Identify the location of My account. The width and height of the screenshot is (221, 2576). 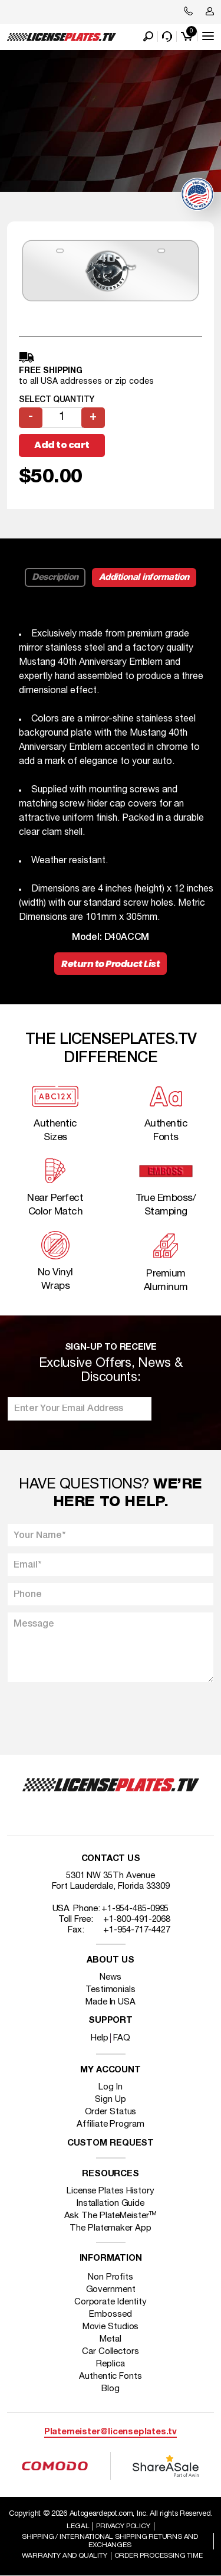
(110, 2070).